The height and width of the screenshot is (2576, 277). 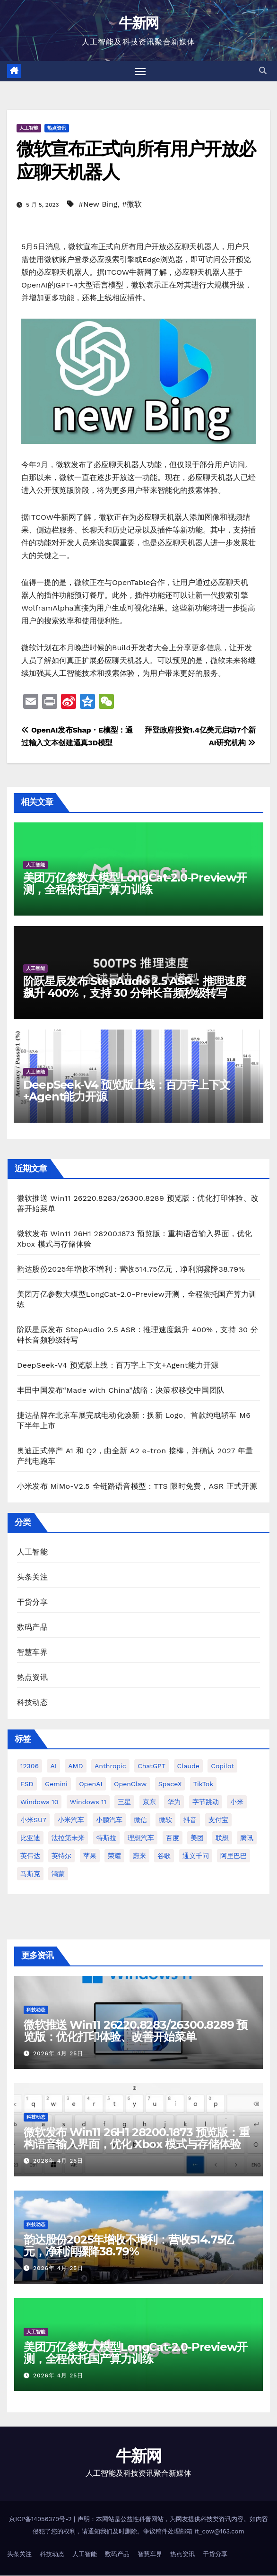 I want to click on 科技动态, so click(x=32, y=1702).